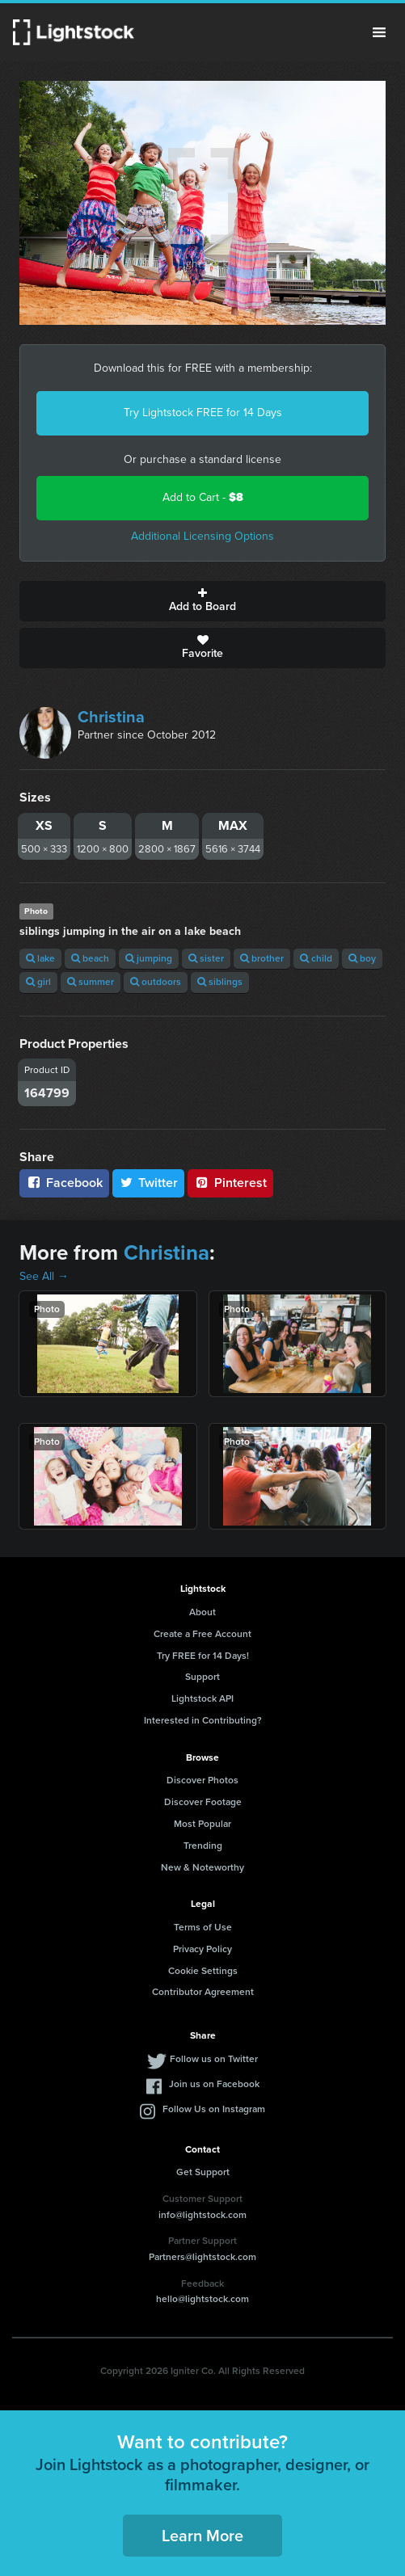 This screenshot has height=2576, width=405. Describe the element at coordinates (148, 958) in the screenshot. I see `jumping` at that location.